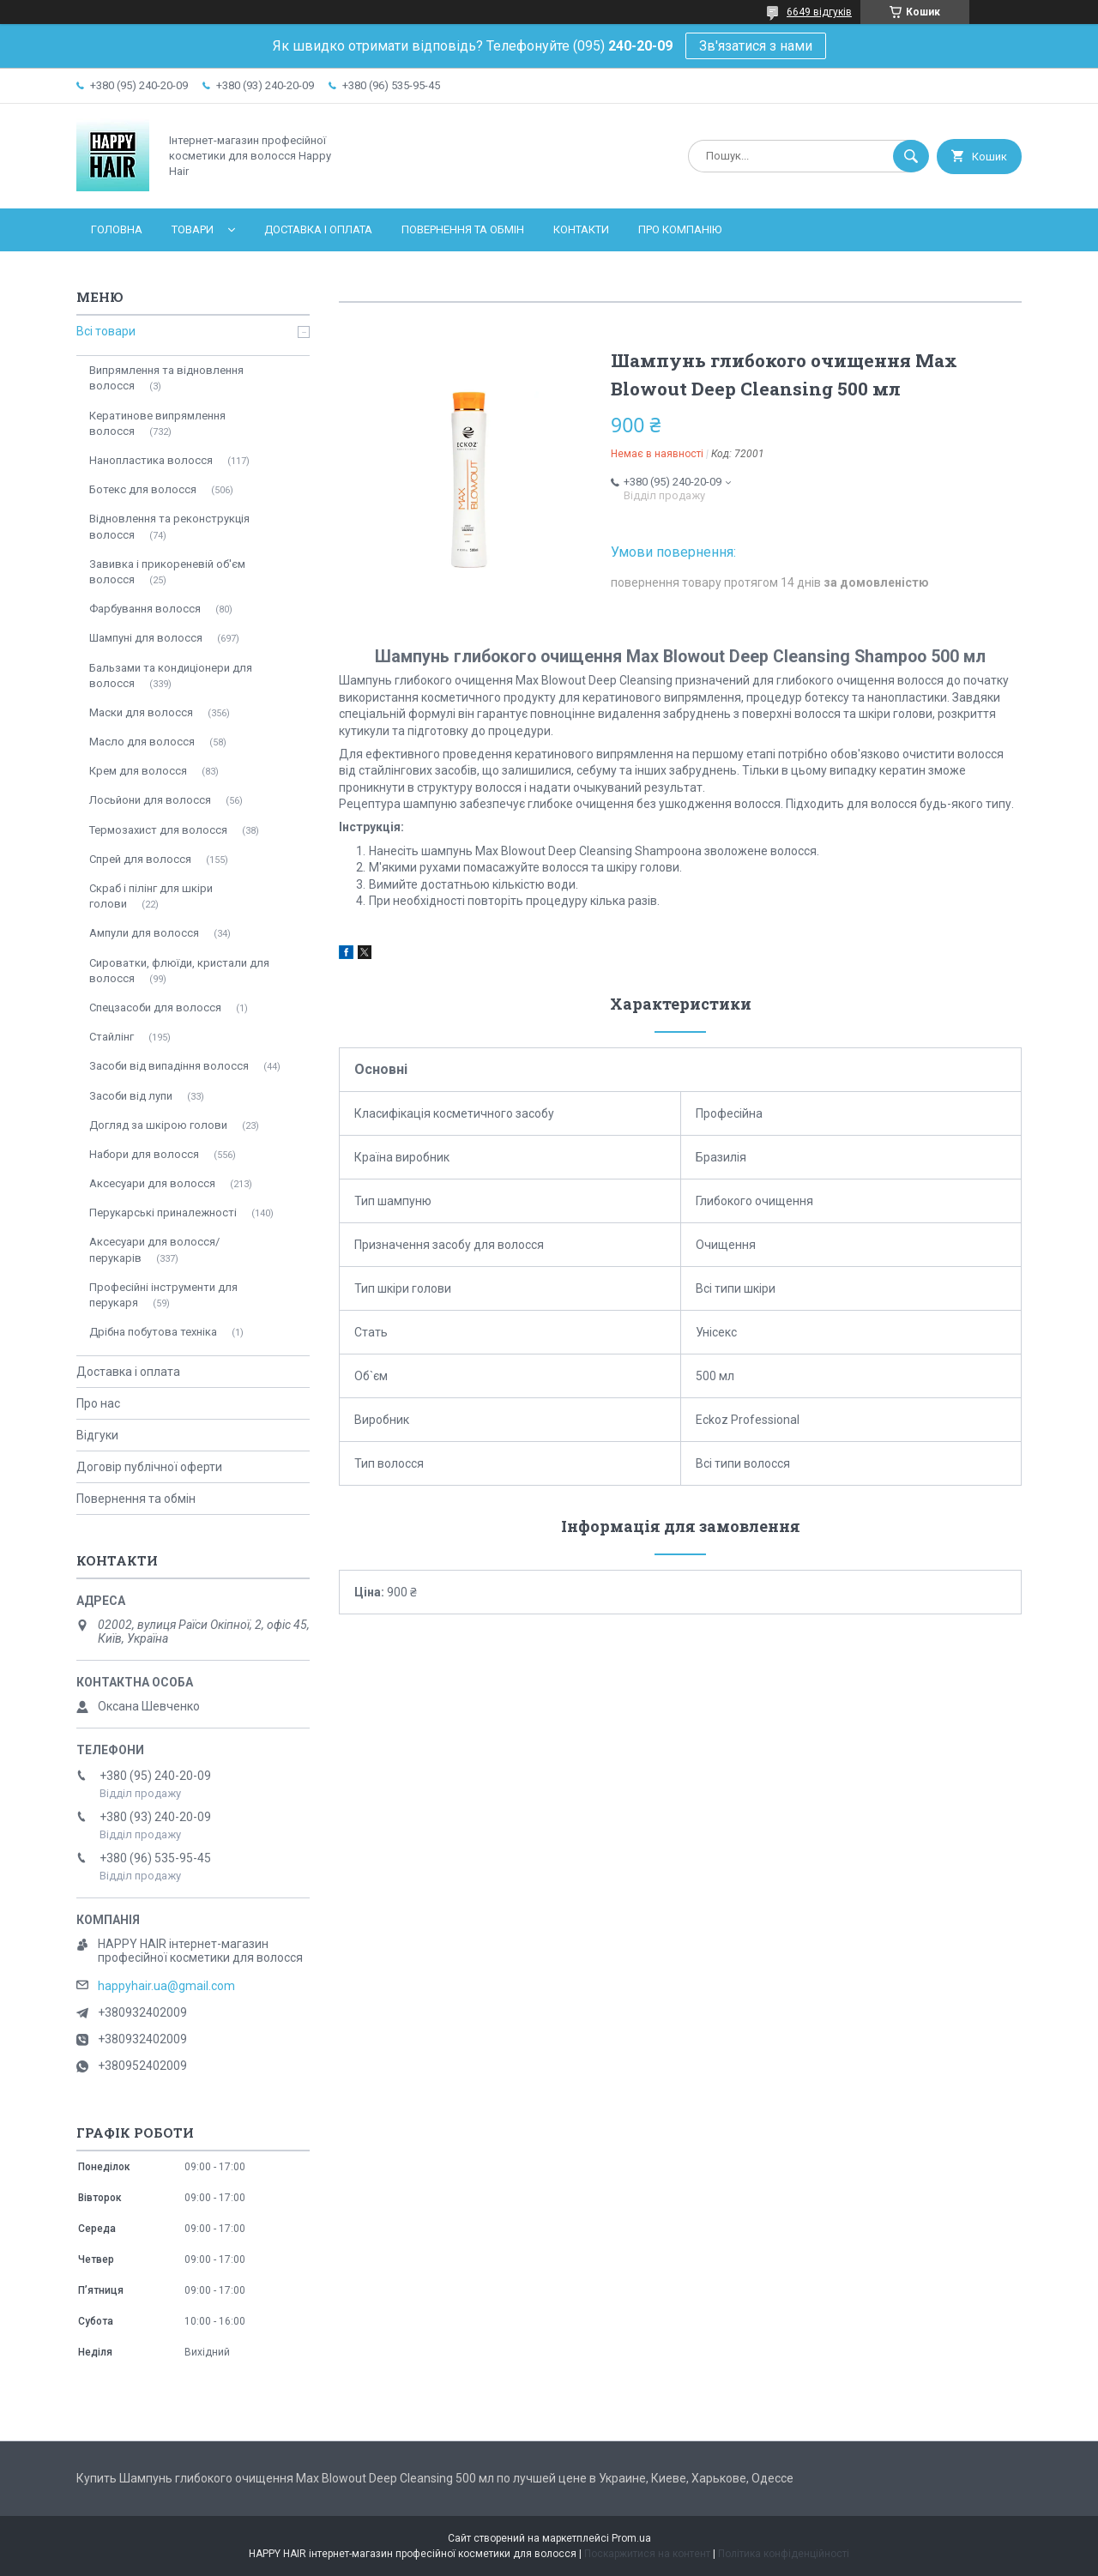  I want to click on Всі товари, so click(106, 331).